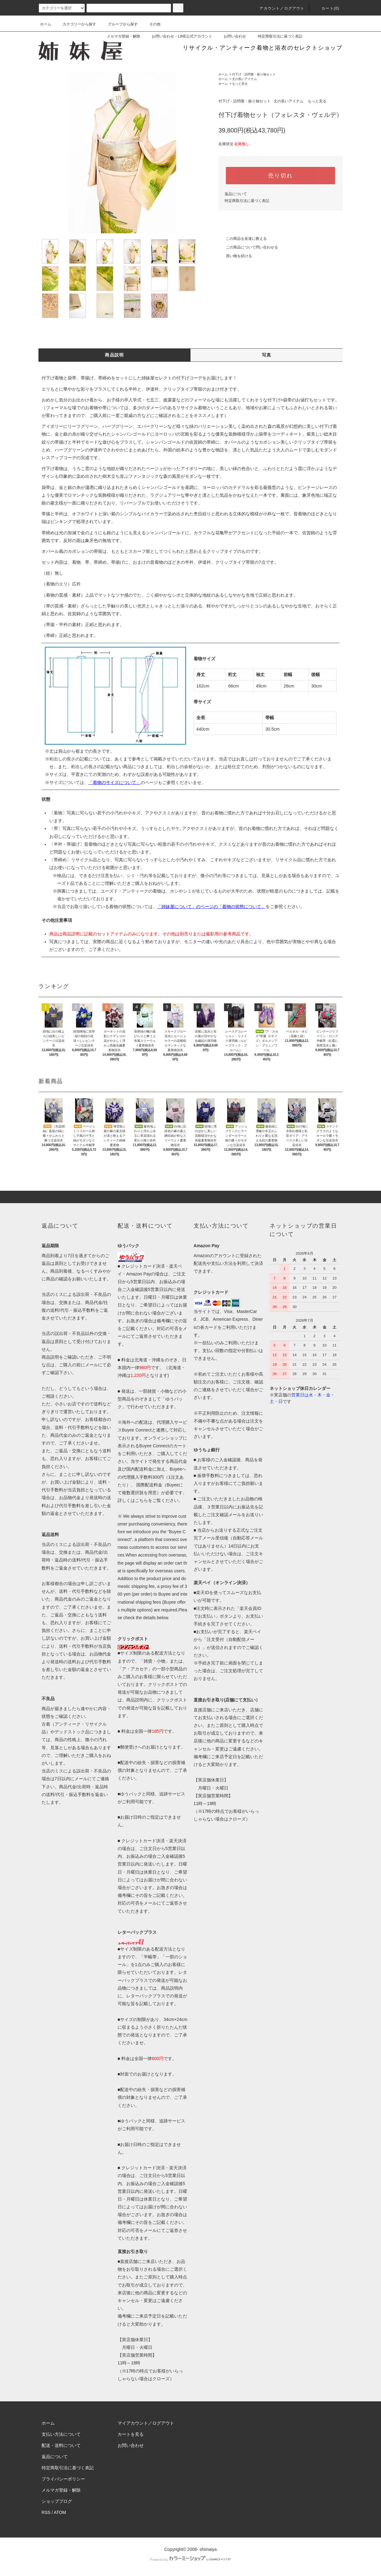 This screenshot has height=2576, width=381. I want to click on 写真, so click(266, 354).